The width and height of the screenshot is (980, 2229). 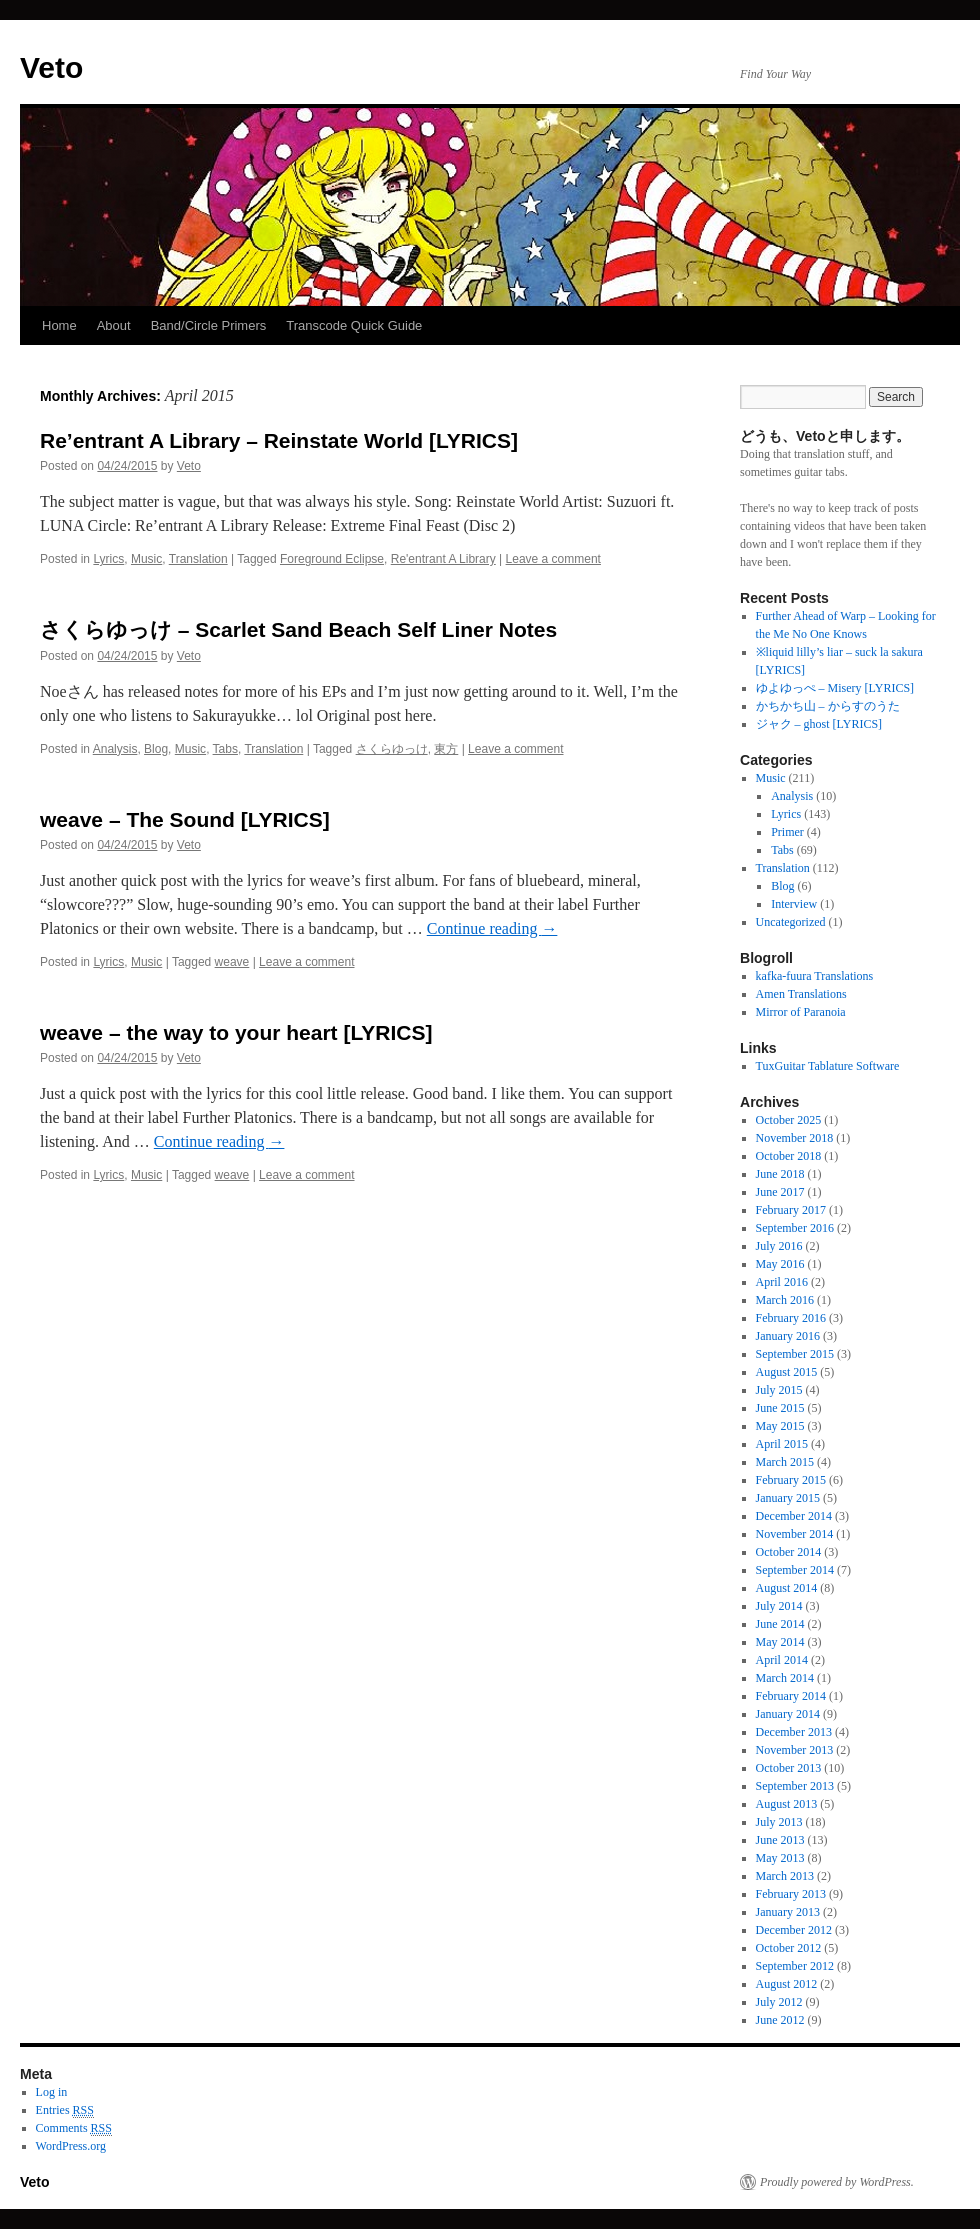 What do you see at coordinates (795, 1966) in the screenshot?
I see `September 2012` at bounding box center [795, 1966].